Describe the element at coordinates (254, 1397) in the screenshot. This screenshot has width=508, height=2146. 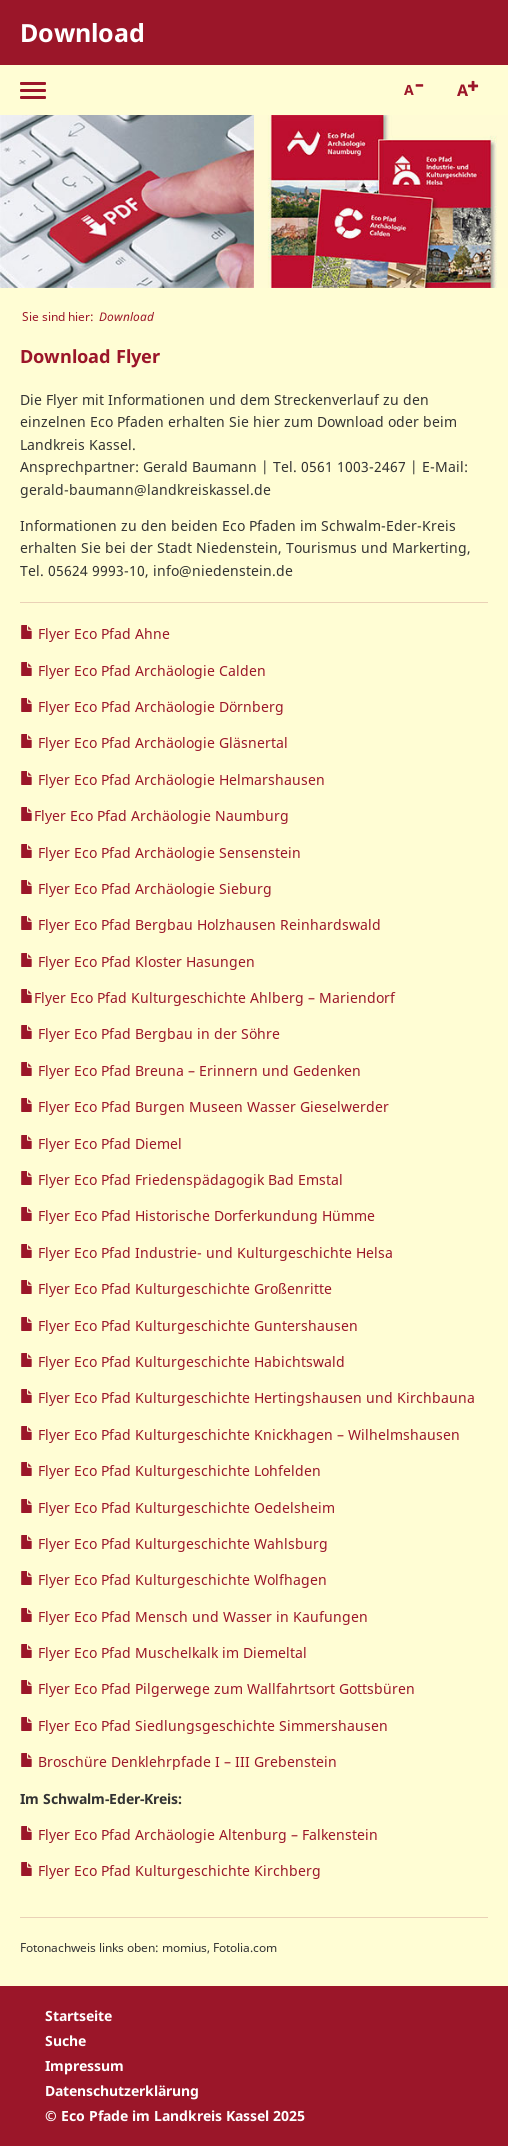
I see `Flyer Eco Pfad Kulturgeschichte Hertingshausen und Kirchbauna` at that location.